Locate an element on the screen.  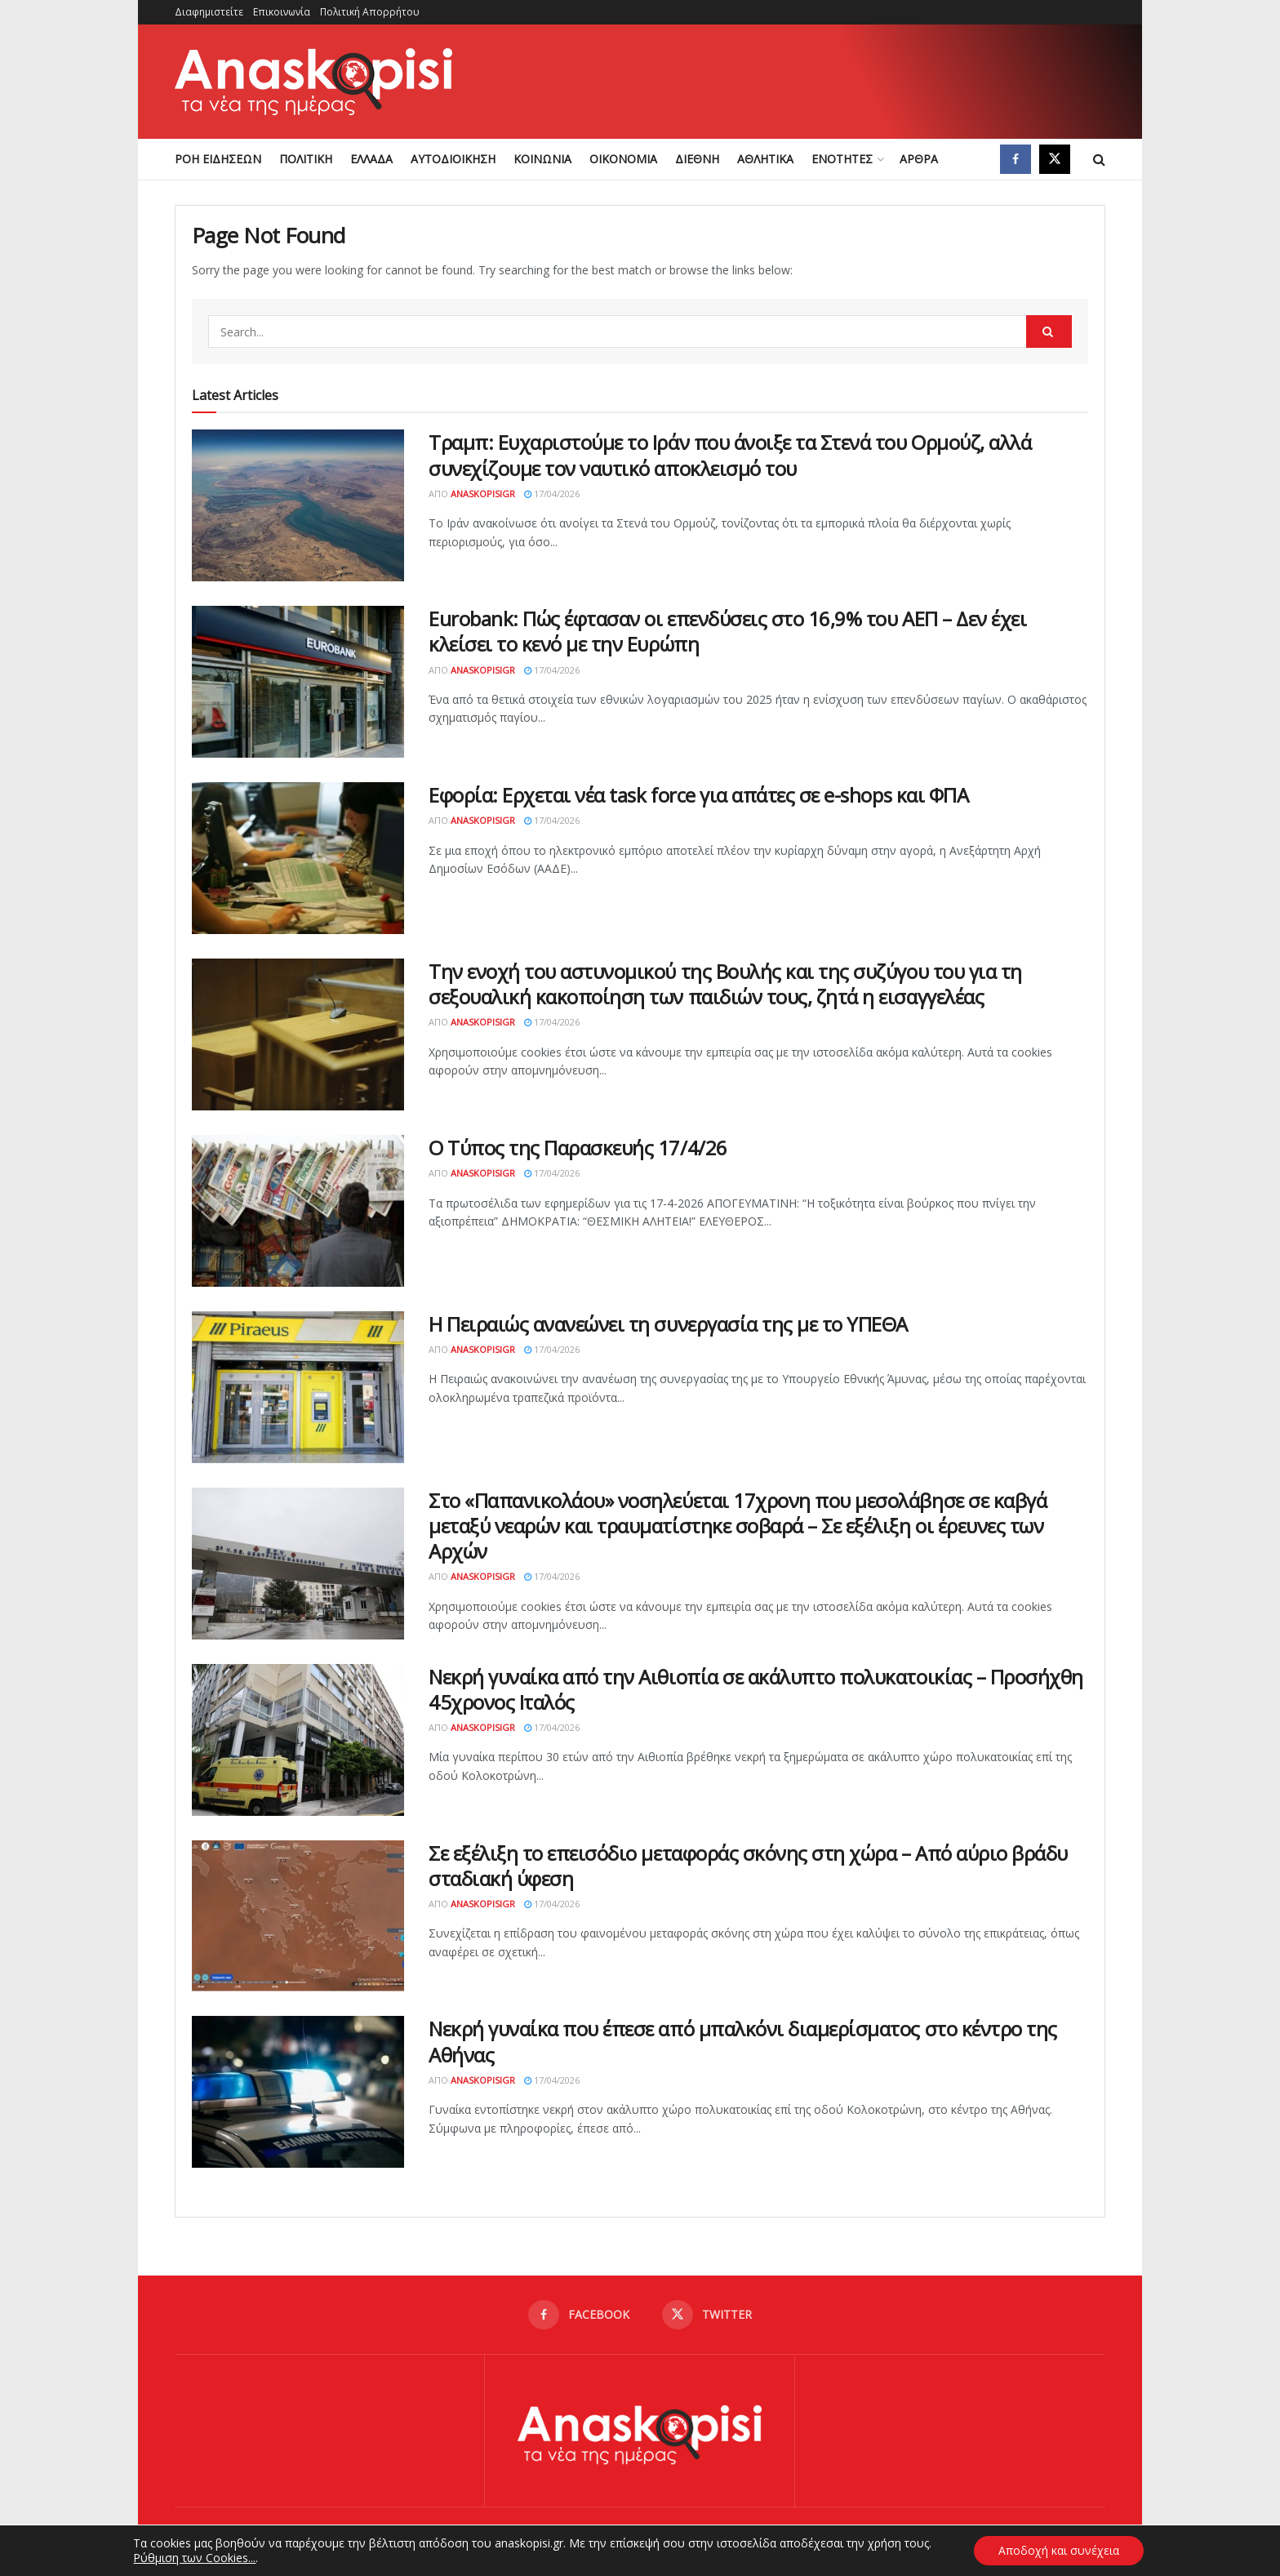
ΑΥΤΟΔΙΟΙΚΗΣΗ is located at coordinates (453, 159).